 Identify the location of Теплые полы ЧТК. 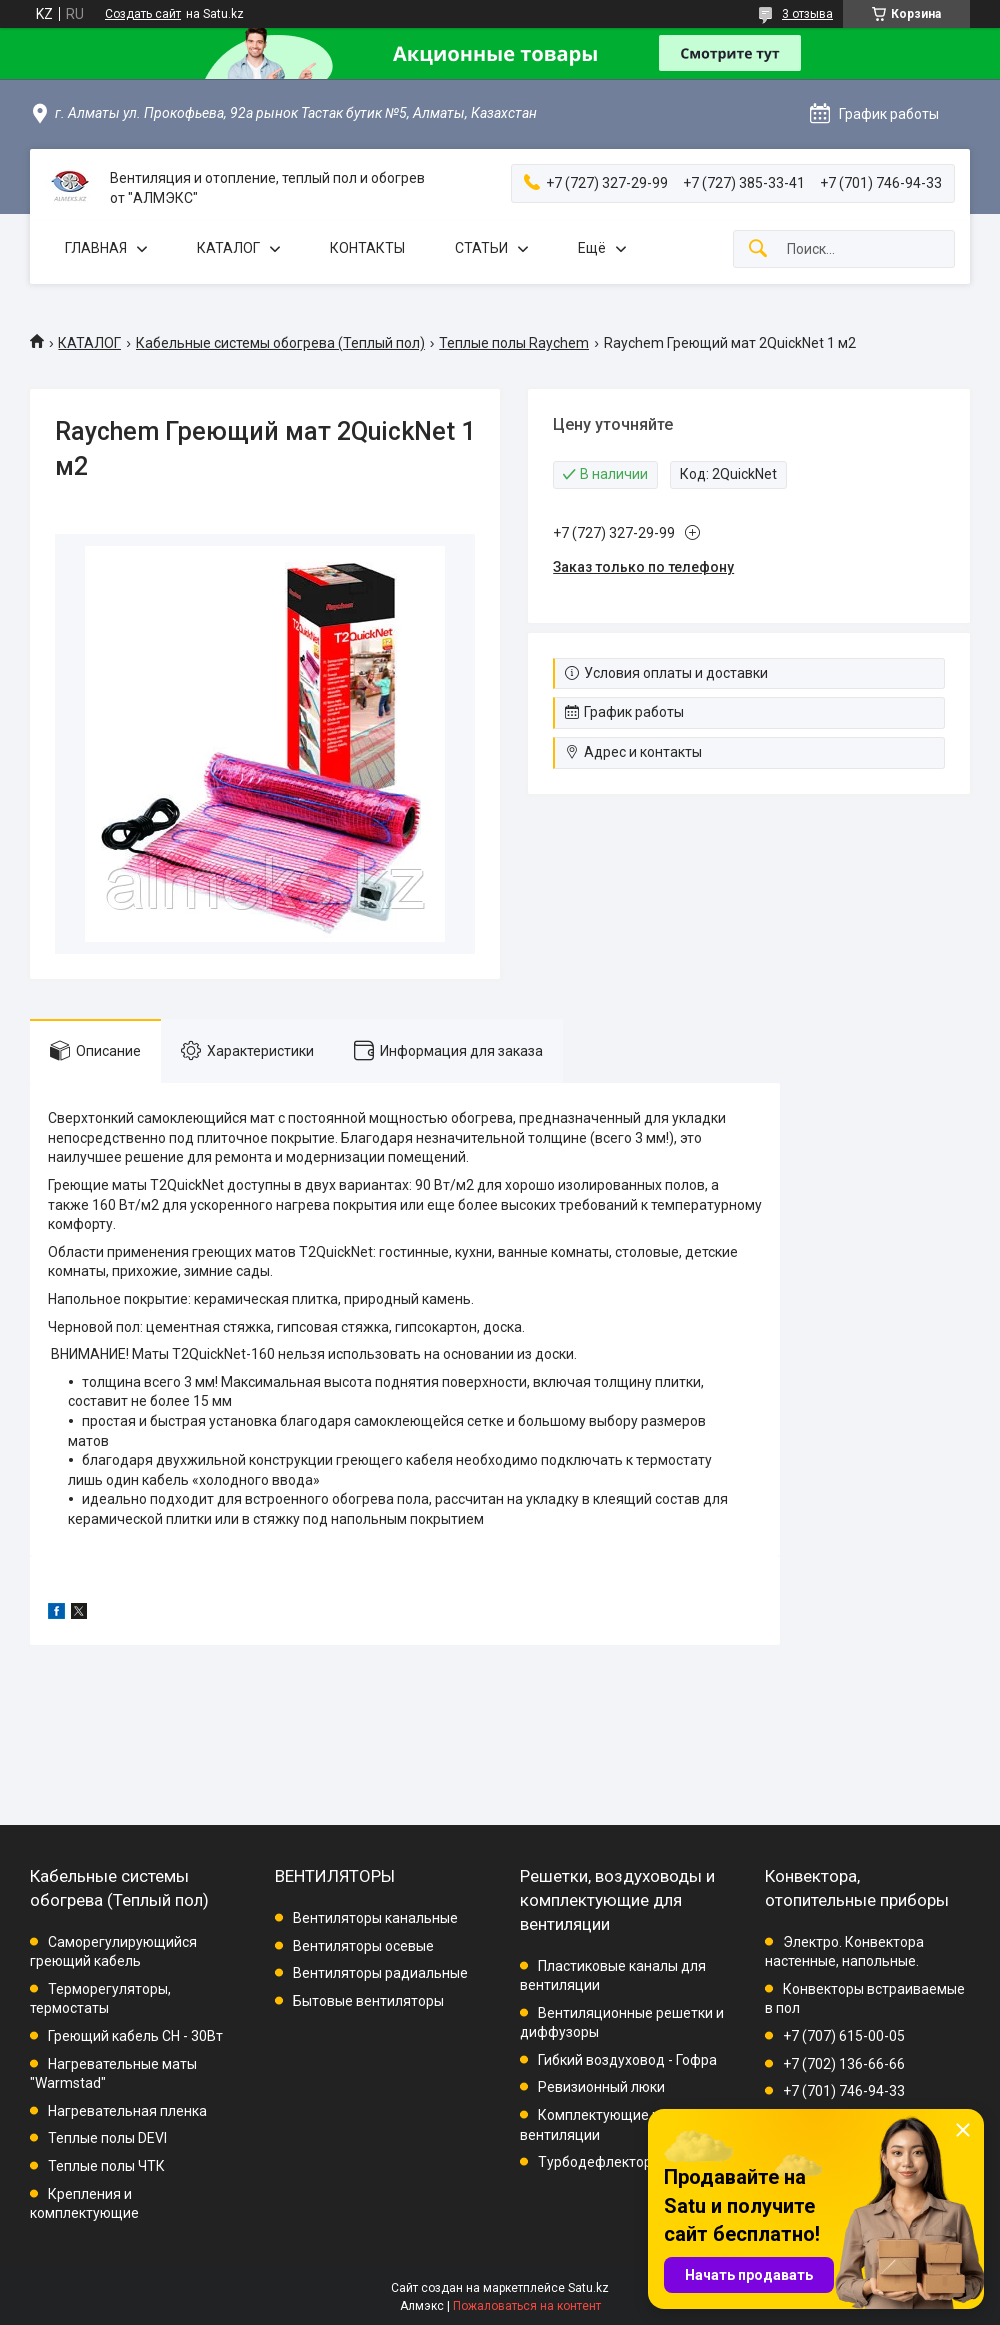
(106, 2166).